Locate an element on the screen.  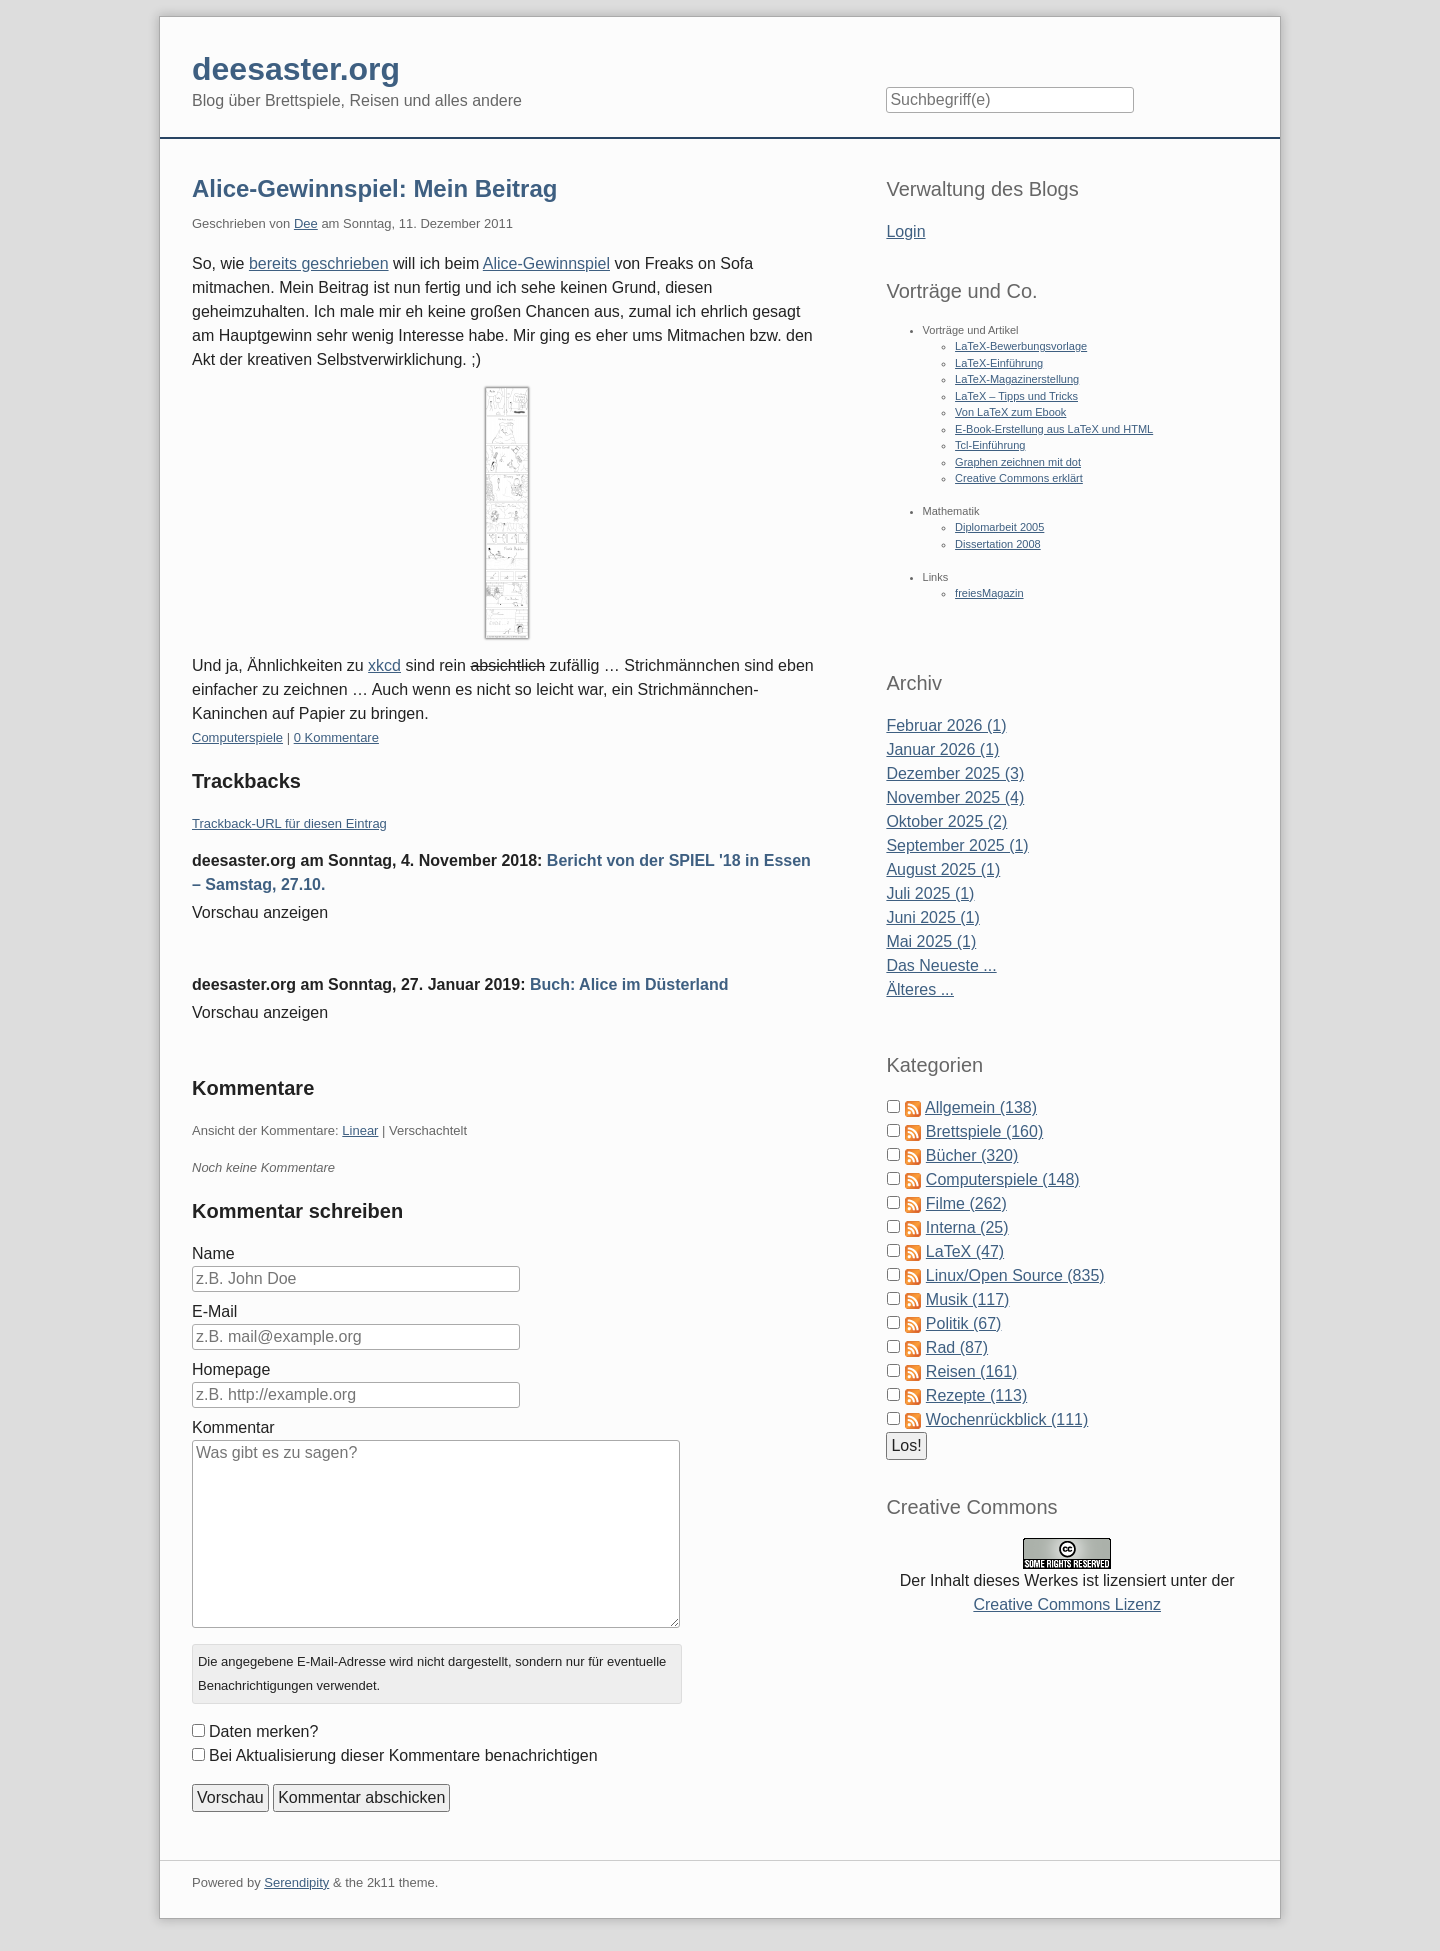
Alice-Gewinnspiel is located at coordinates (546, 263).